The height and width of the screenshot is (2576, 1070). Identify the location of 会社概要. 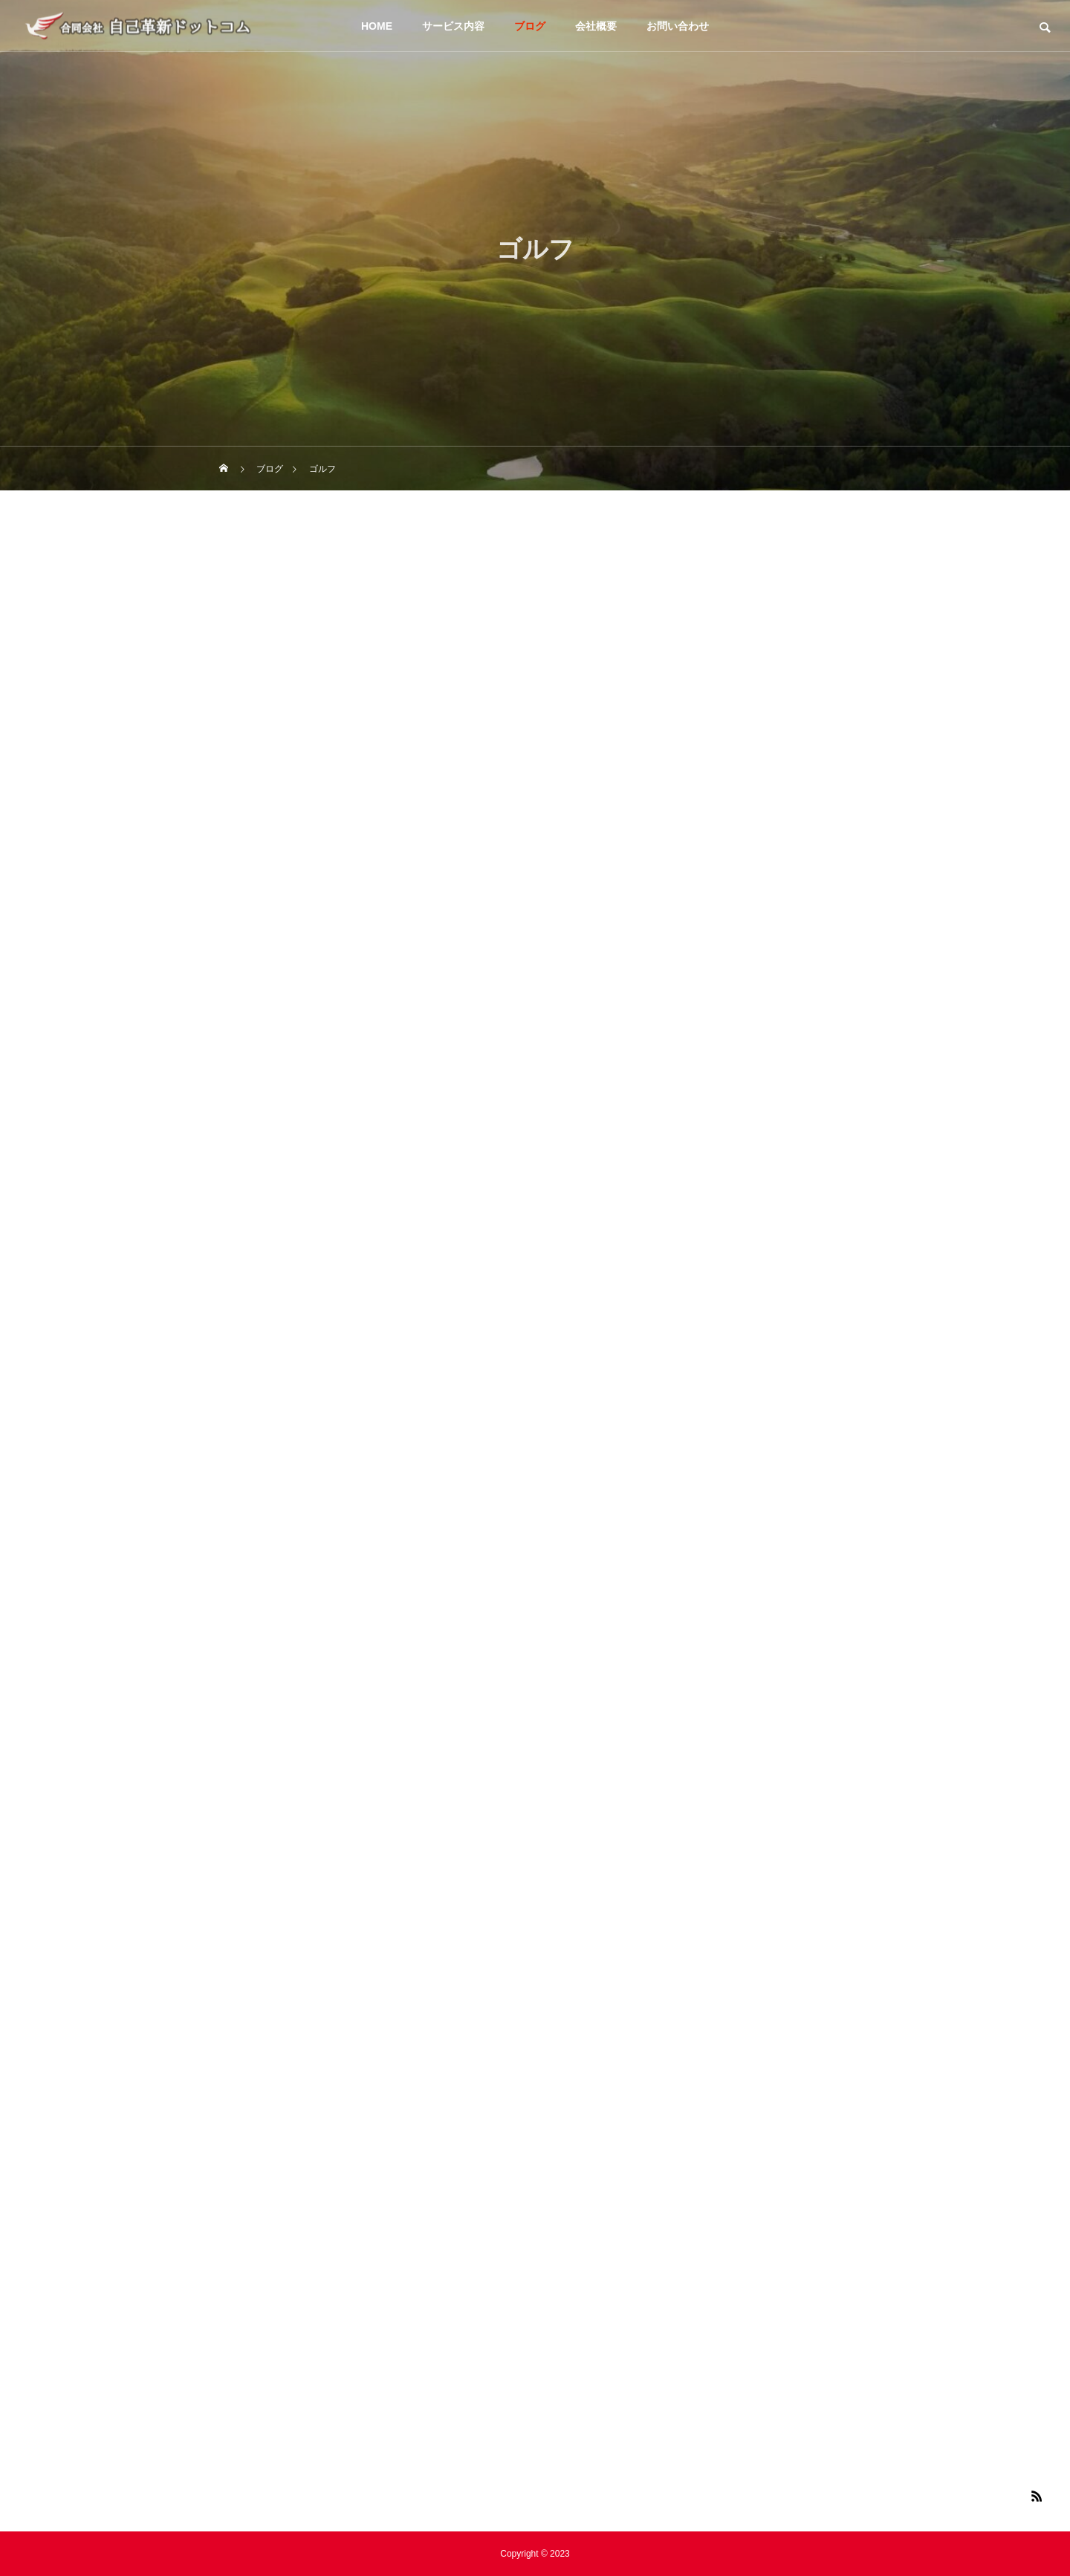
(596, 26).